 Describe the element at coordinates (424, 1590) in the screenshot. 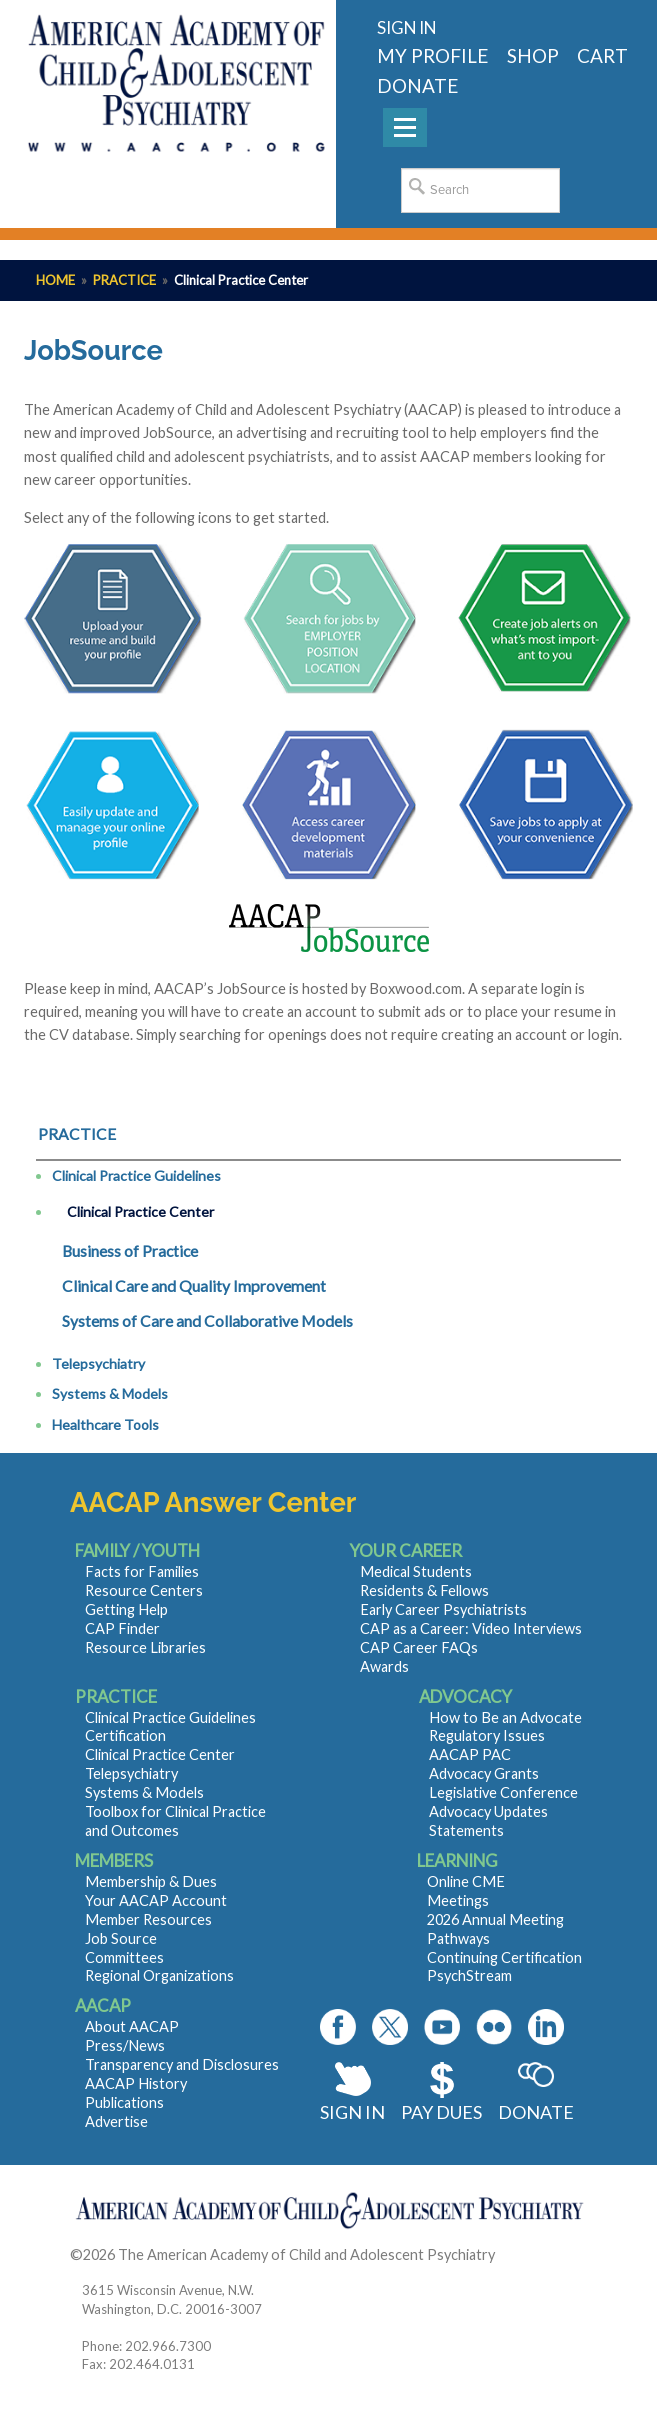

I see `Residents & Fellows` at that location.